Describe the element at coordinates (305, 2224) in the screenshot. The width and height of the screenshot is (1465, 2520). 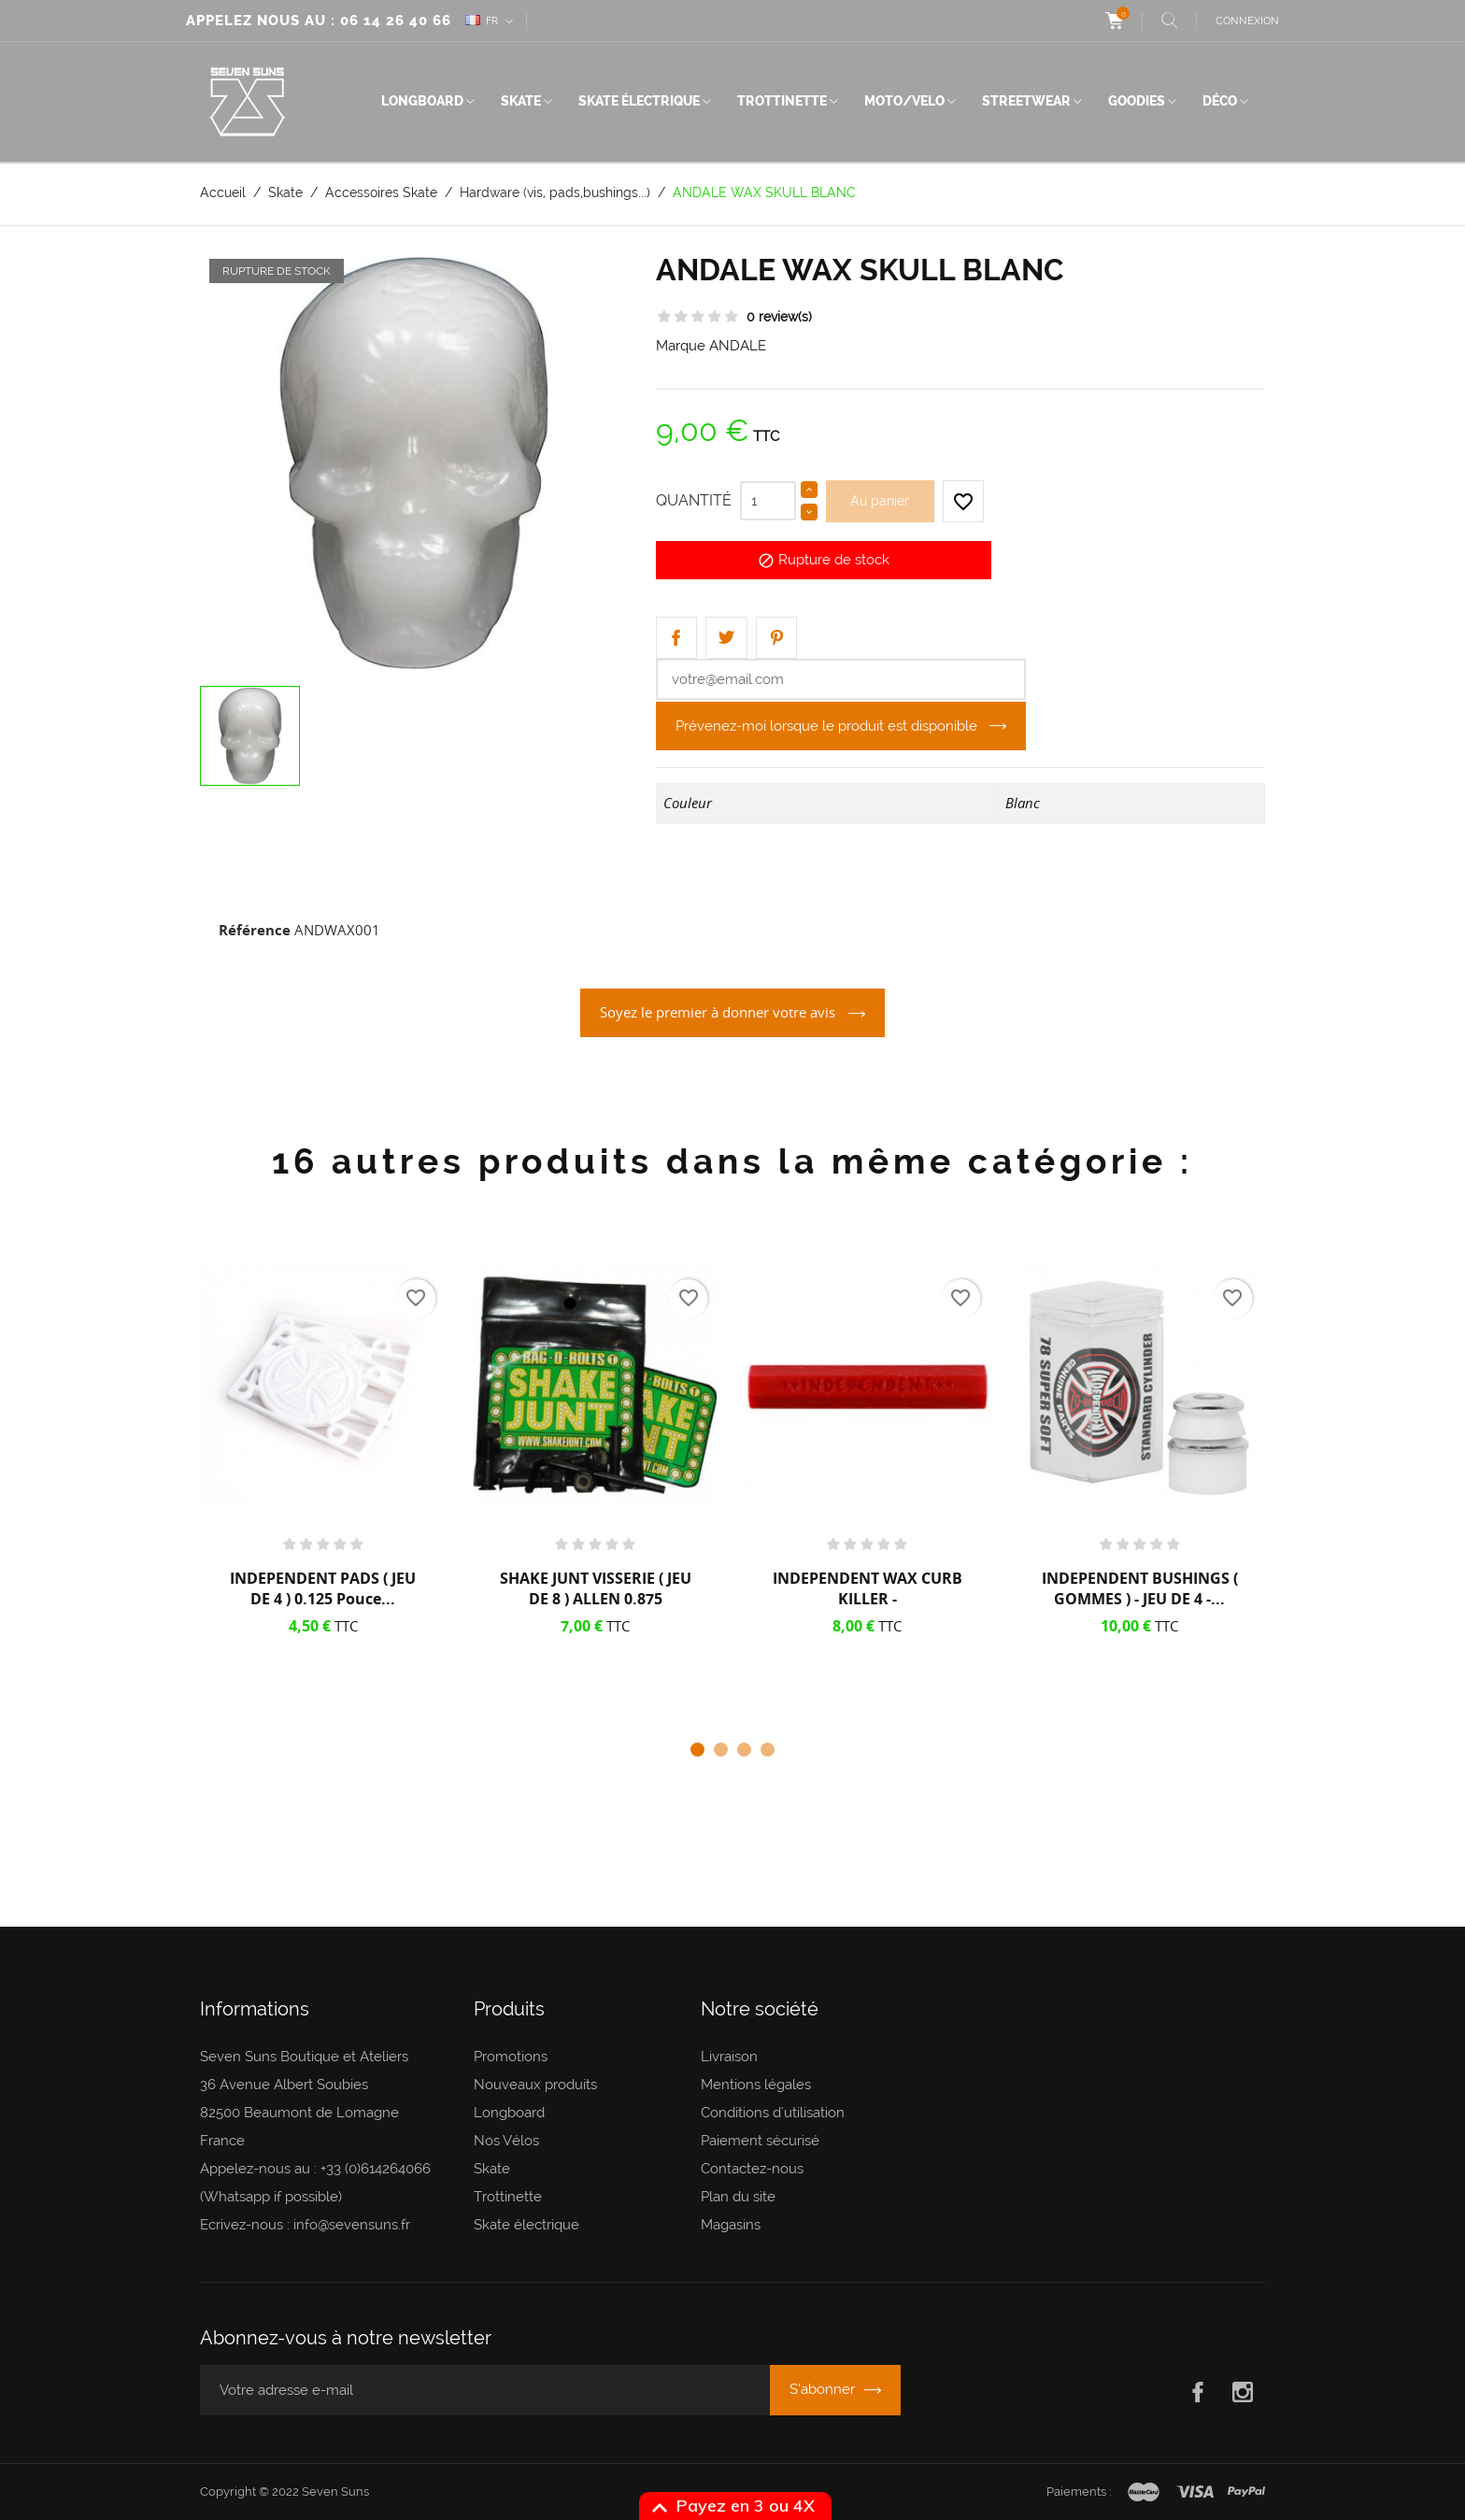
I see `Ecrivez-nous : info@sevensuns.fr` at that location.